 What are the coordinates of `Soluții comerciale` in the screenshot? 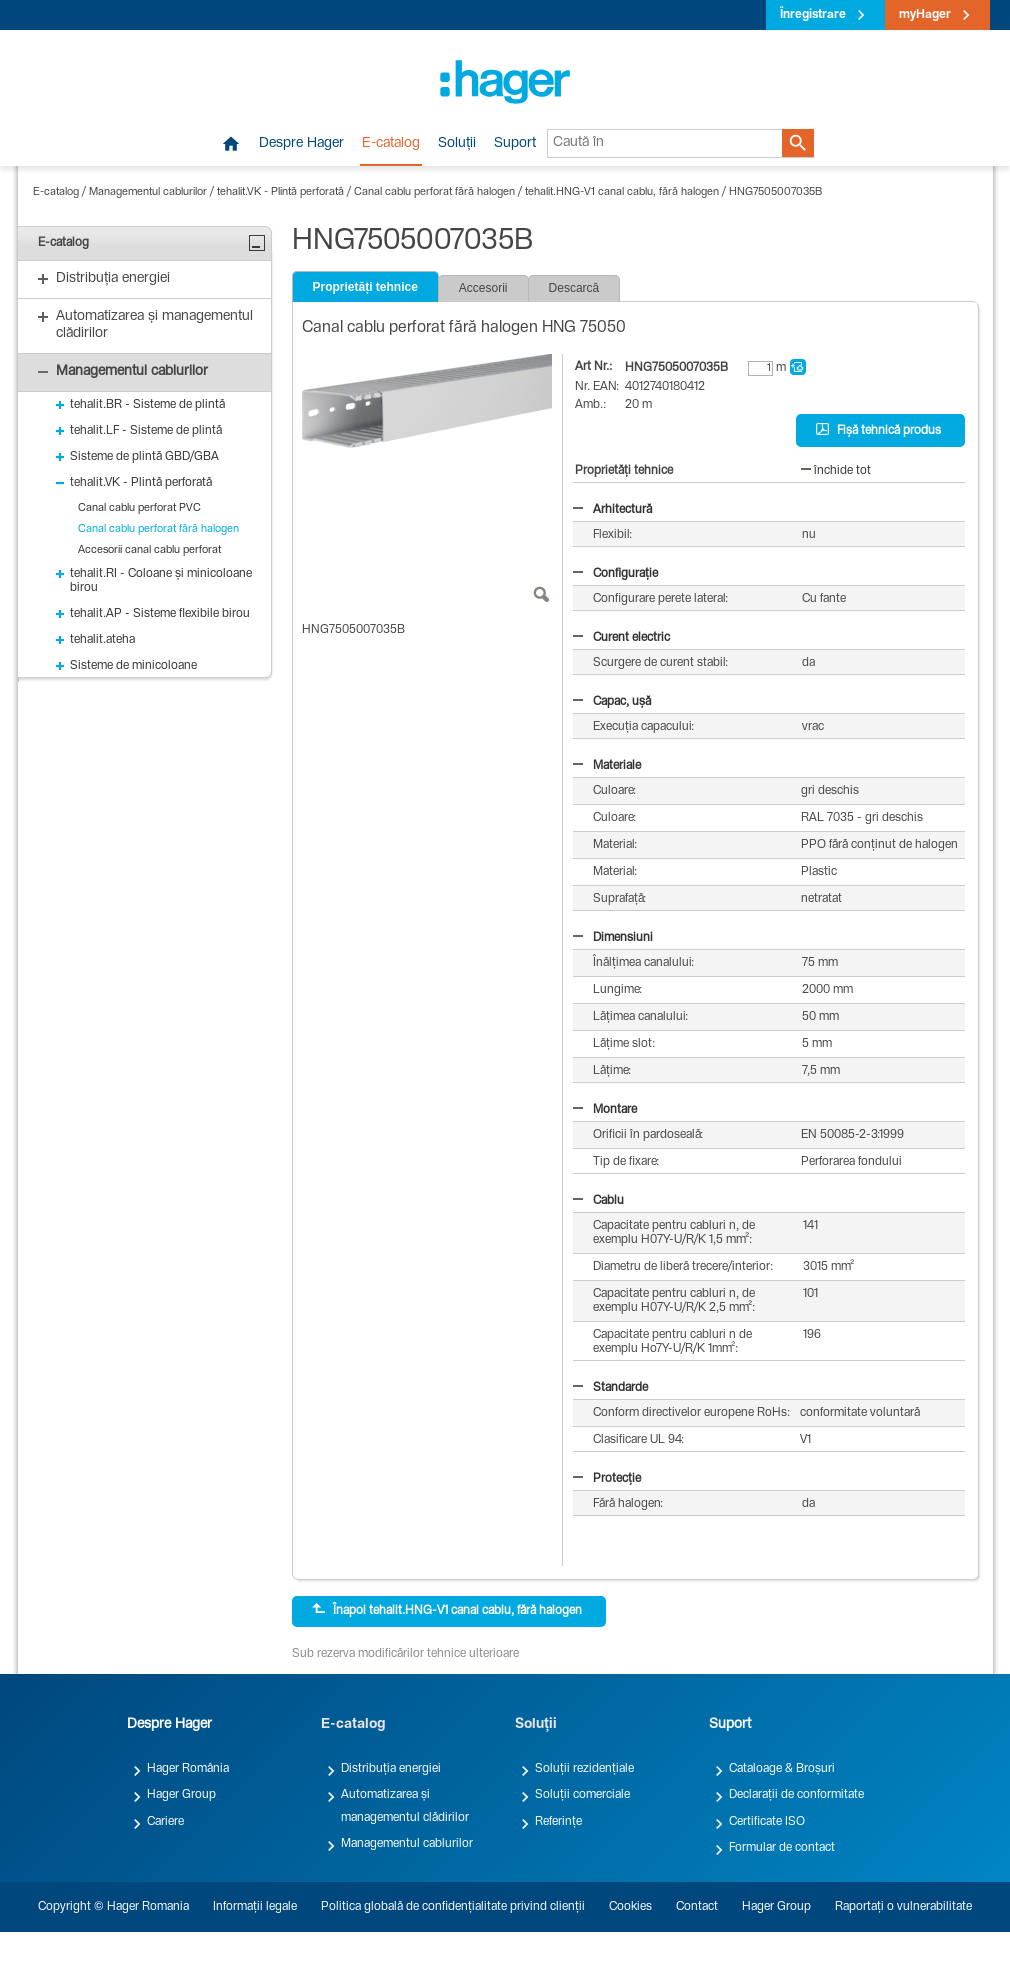 It's located at (582, 1795).